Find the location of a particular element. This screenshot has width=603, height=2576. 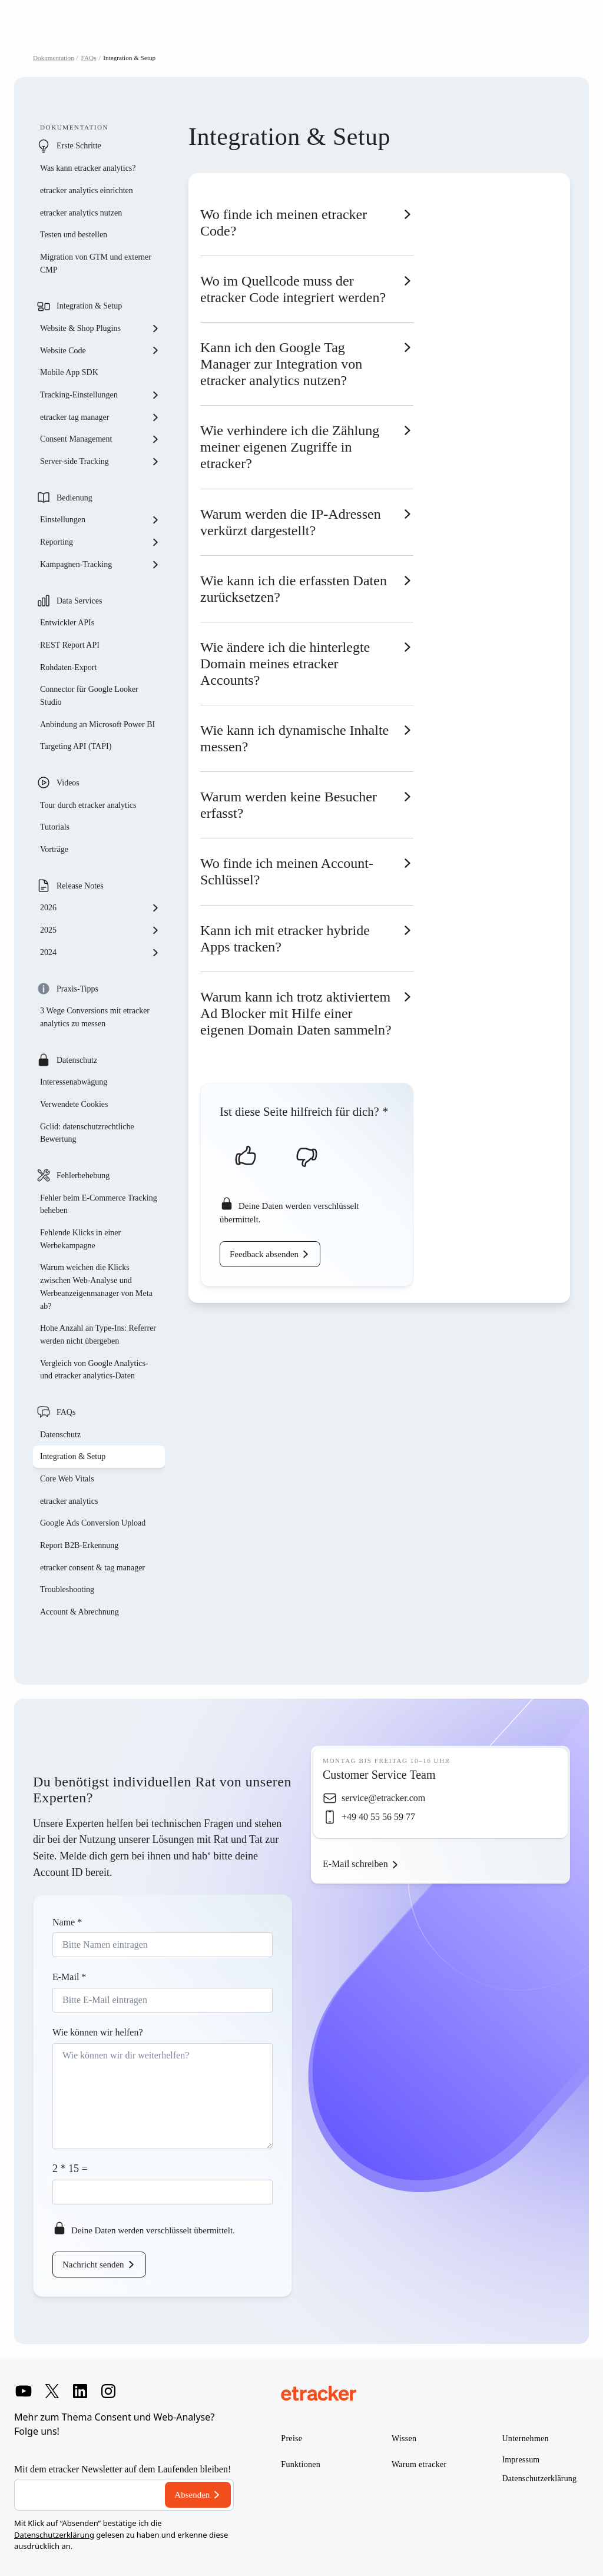

Data Services is located at coordinates (79, 600).